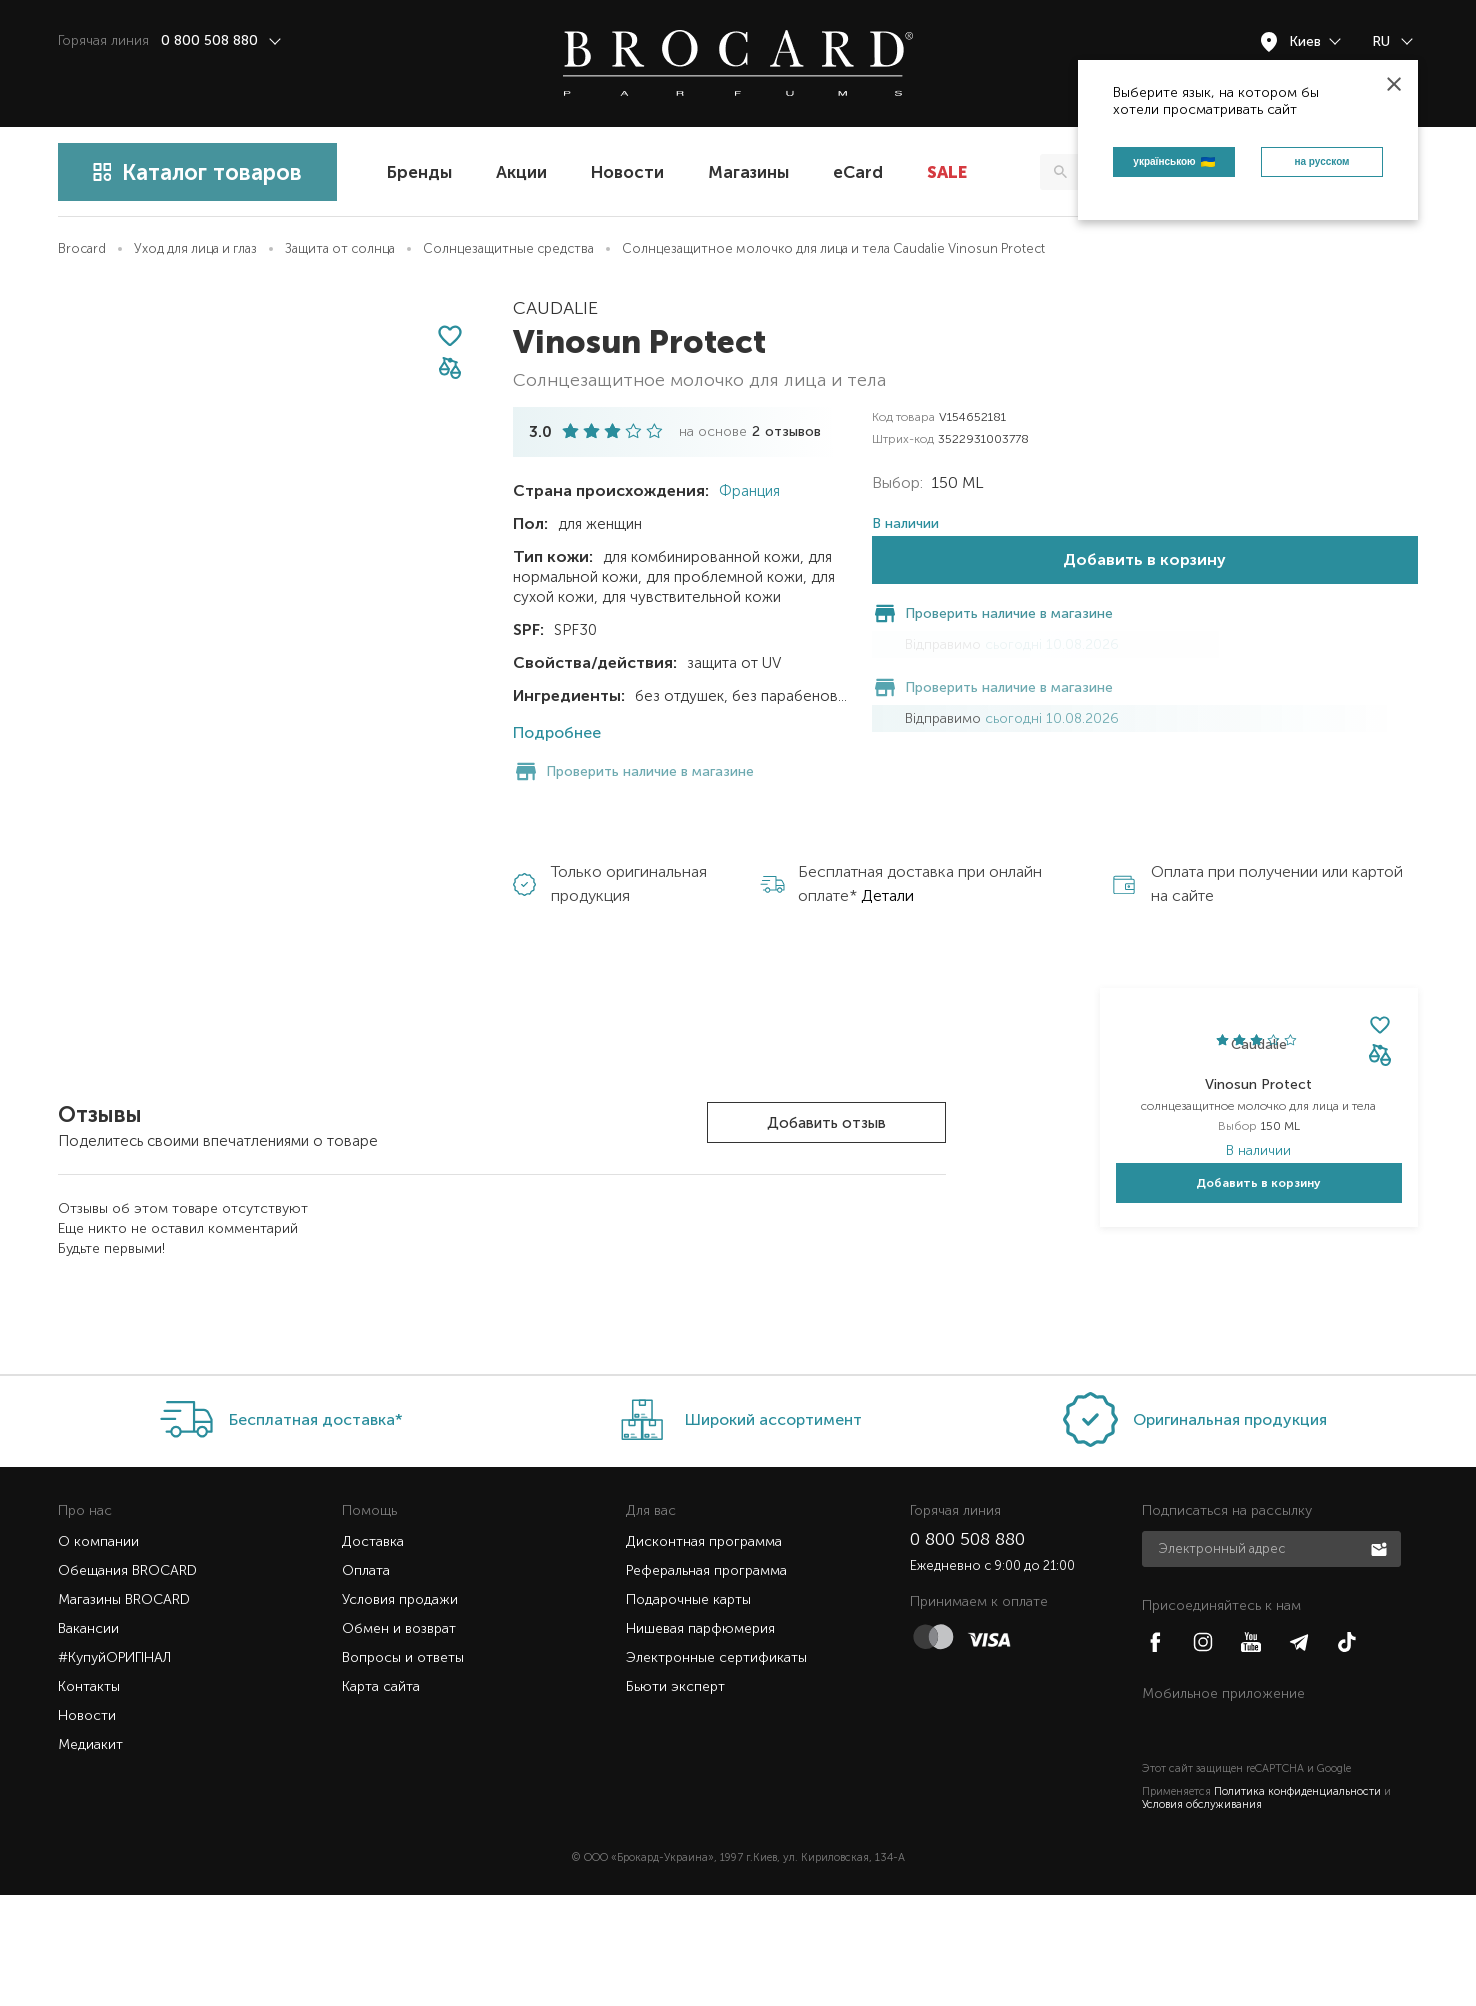 This screenshot has height=2006, width=1476. What do you see at coordinates (373, 1652) in the screenshot?
I see `Доставка` at bounding box center [373, 1652].